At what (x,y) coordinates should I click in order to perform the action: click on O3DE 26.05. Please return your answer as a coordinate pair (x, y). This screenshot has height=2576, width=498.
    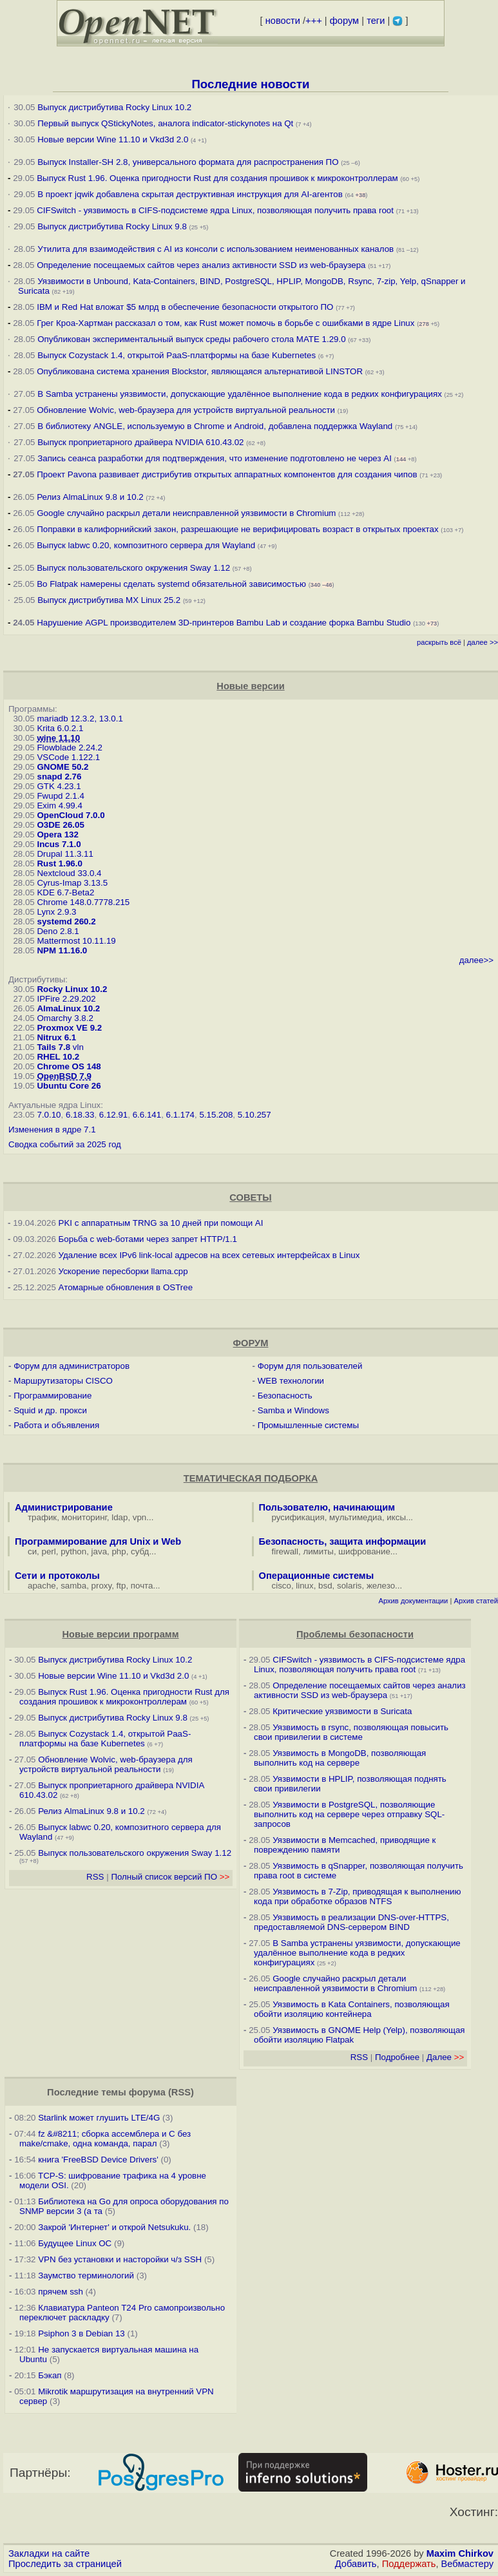
    Looking at the image, I should click on (60, 825).